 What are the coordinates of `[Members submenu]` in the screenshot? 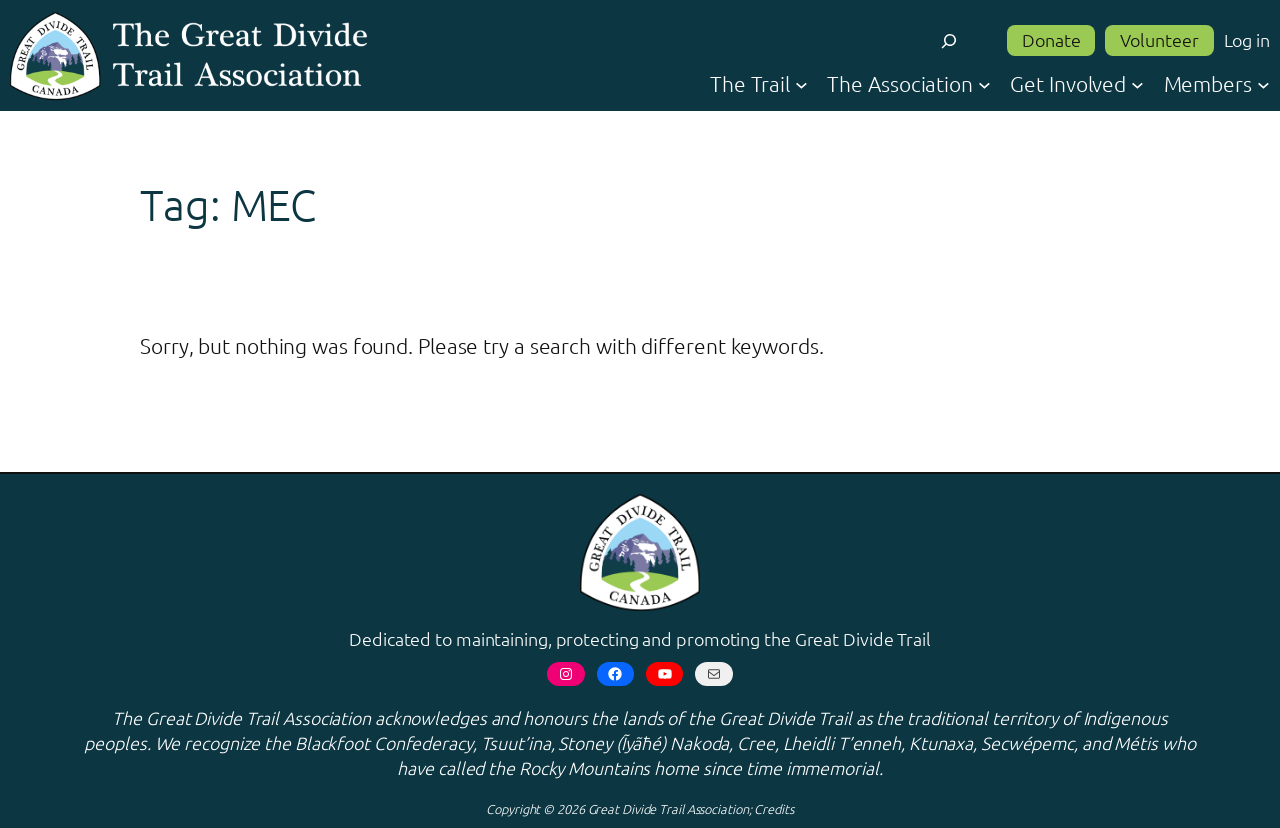 It's located at (1263, 83).